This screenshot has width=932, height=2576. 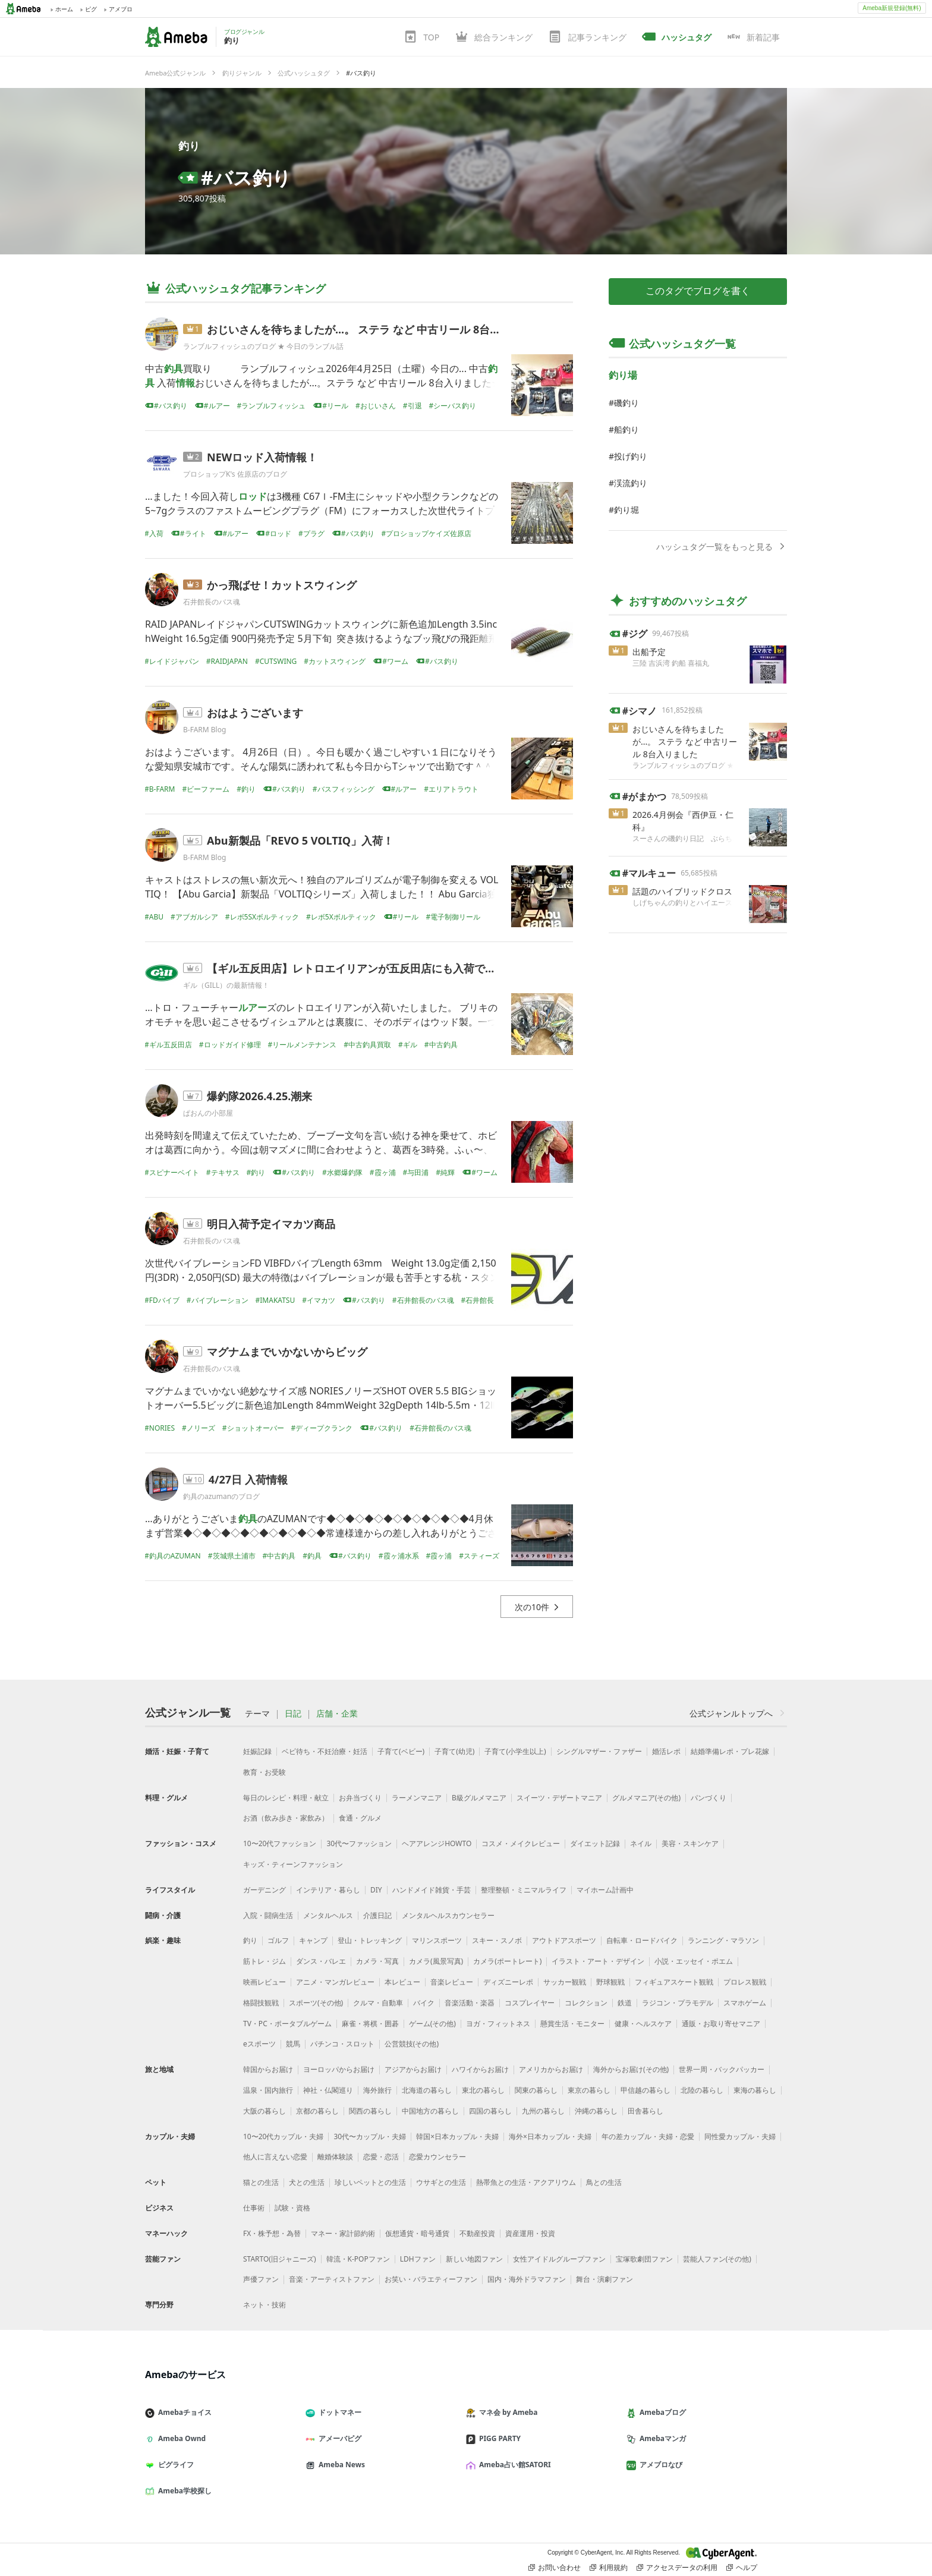 What do you see at coordinates (483, 2090) in the screenshot?
I see `東北の暮らし` at bounding box center [483, 2090].